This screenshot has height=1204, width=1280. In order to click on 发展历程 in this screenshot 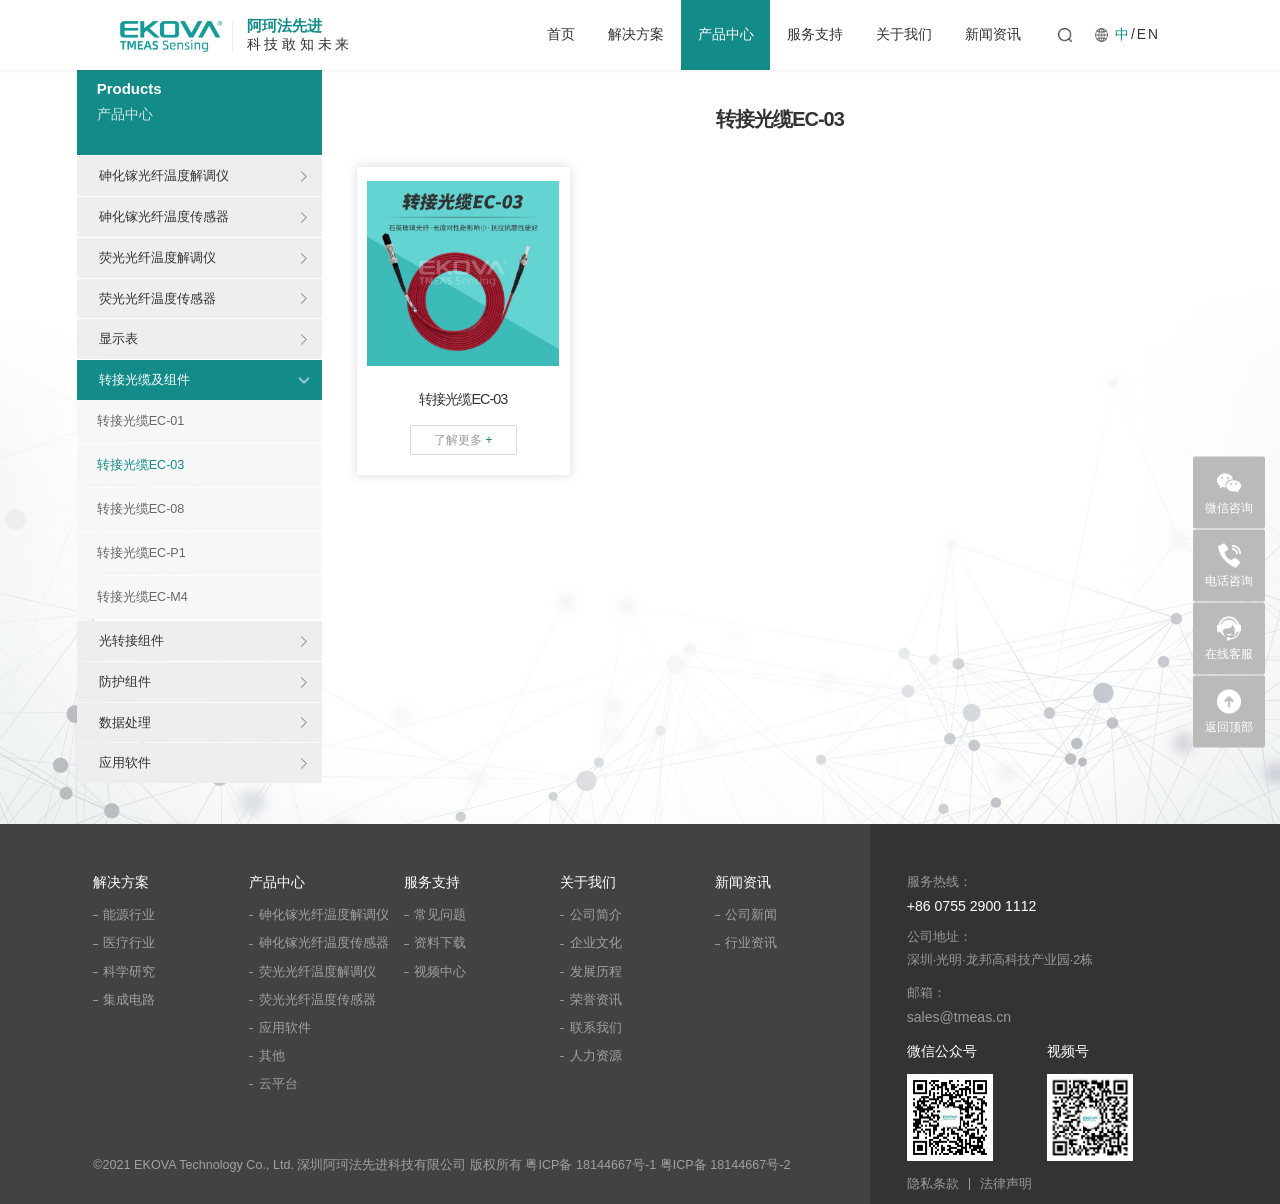, I will do `click(596, 972)`.